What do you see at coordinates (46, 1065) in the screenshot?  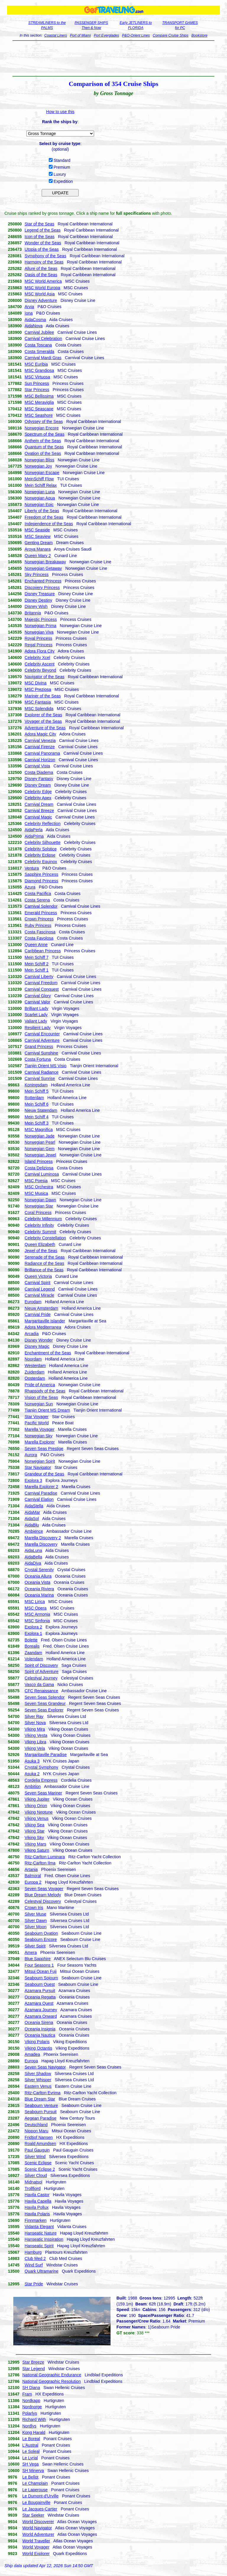 I see `Tianjin Orient MS Visio` at bounding box center [46, 1065].